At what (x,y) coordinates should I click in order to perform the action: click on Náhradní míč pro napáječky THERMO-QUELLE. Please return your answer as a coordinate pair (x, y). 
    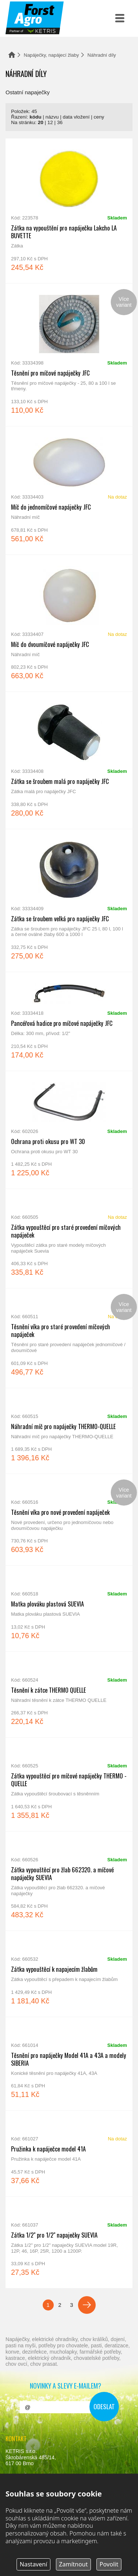
    Looking at the image, I should click on (69, 1431).